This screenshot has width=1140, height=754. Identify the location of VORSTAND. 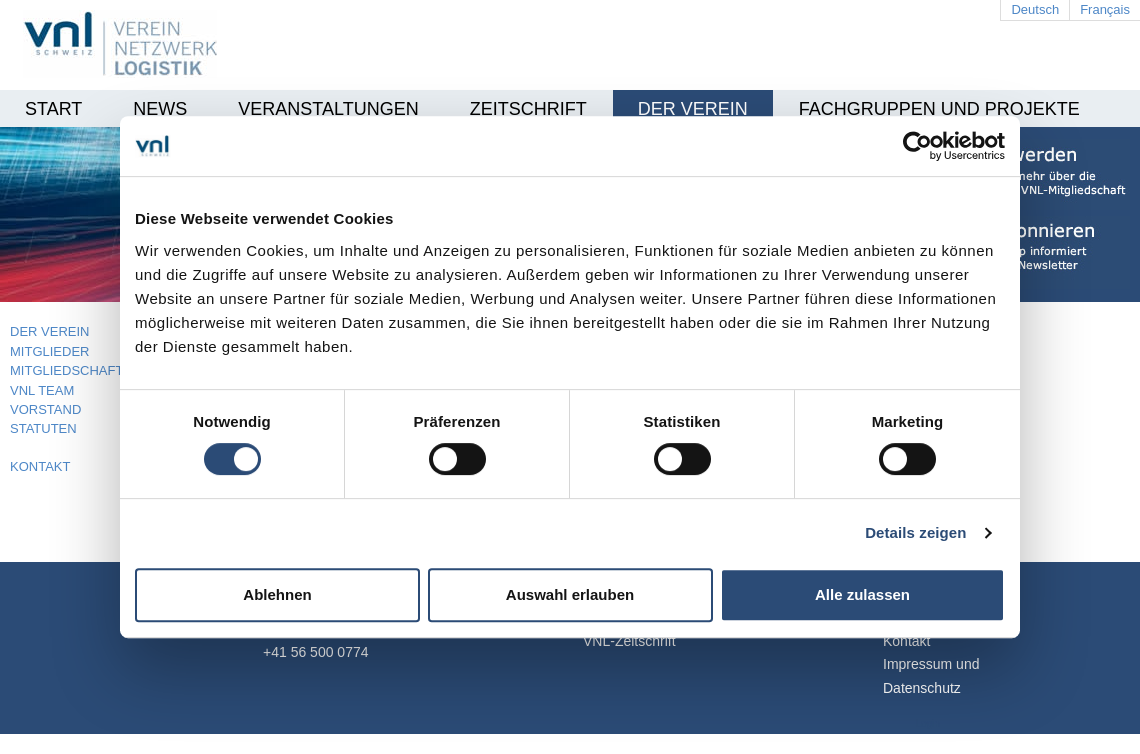
(45, 409).